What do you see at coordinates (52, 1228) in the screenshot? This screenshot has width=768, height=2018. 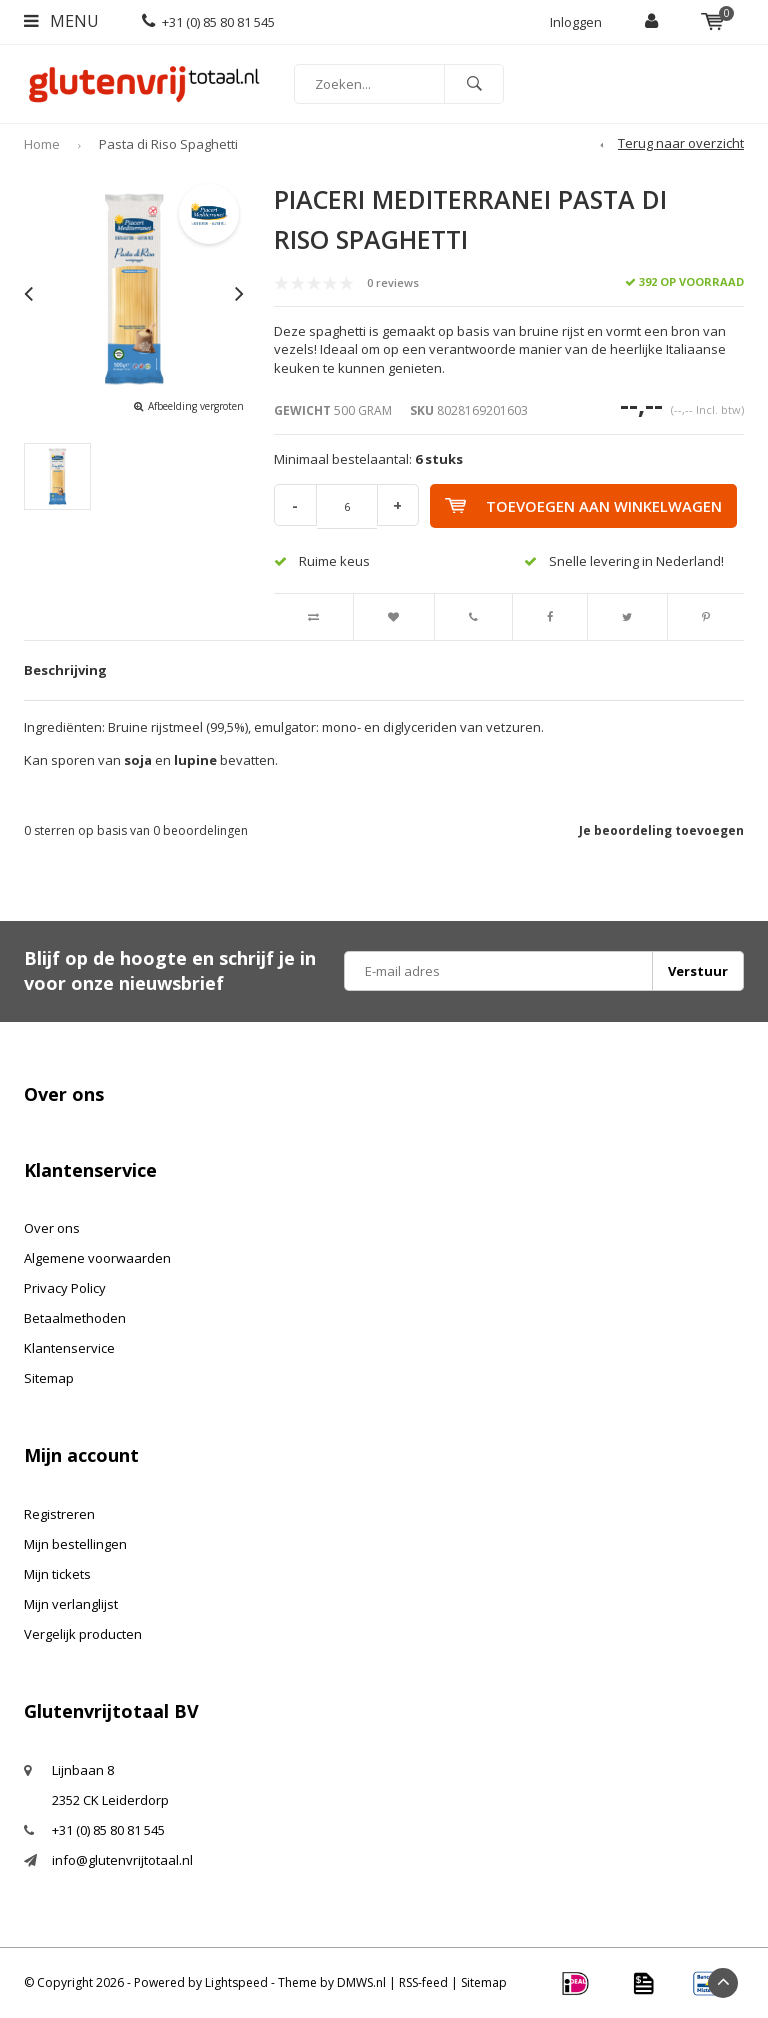 I see `Over ons` at bounding box center [52, 1228].